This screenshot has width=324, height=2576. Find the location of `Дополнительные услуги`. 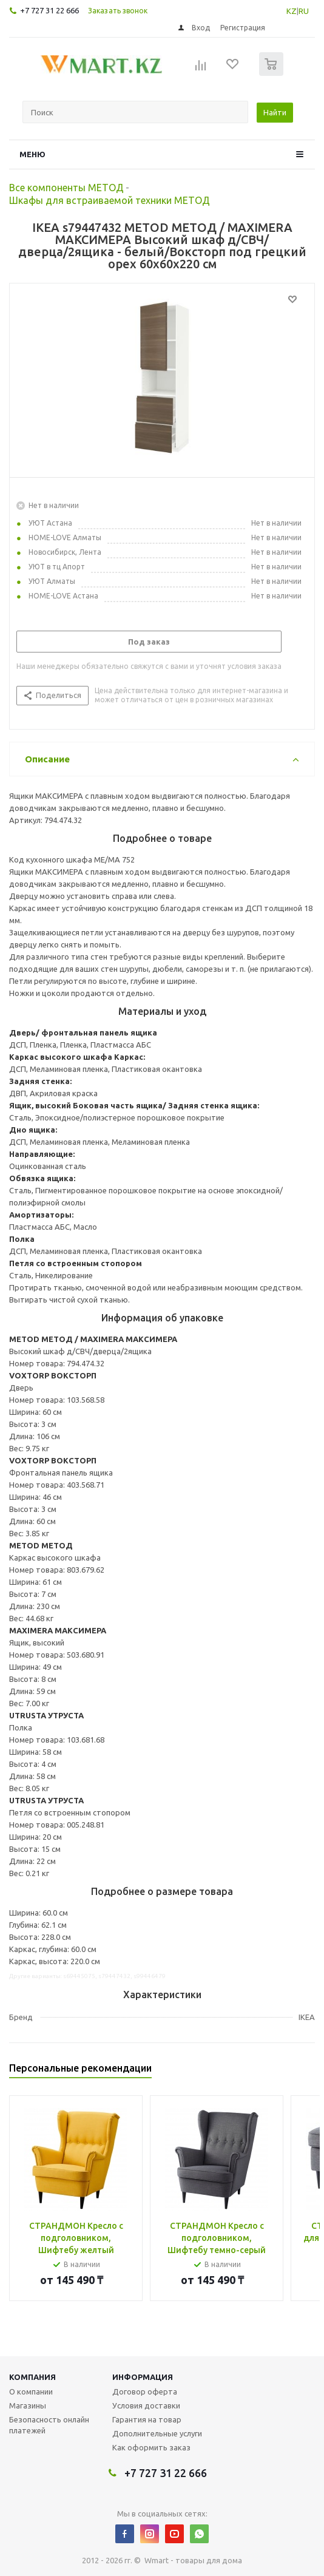

Дополнительные услуги is located at coordinates (157, 2433).